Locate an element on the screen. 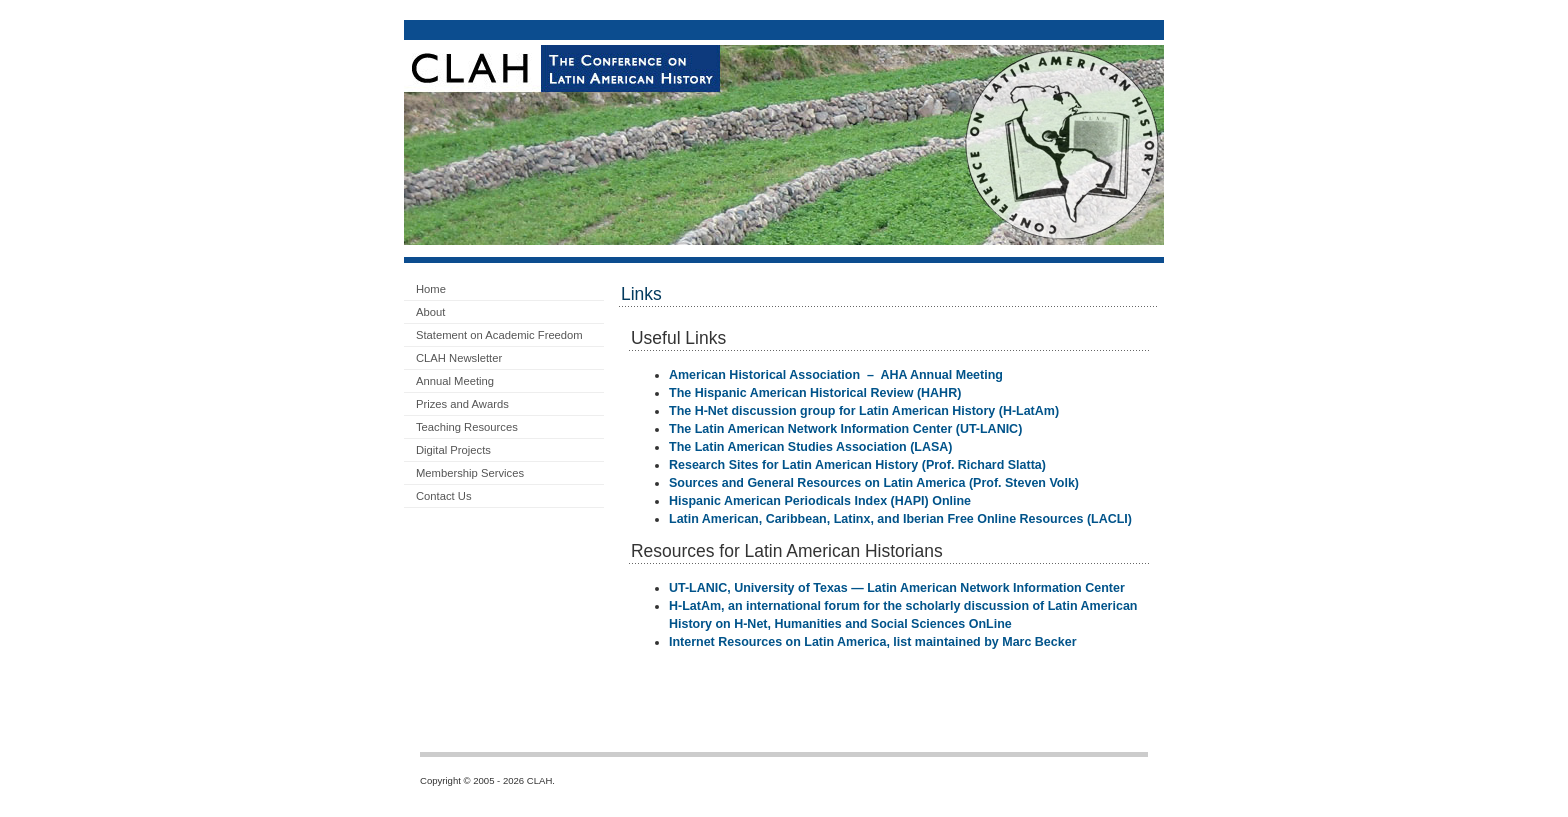 The height and width of the screenshot is (817, 1568). CLAH Newsletter is located at coordinates (459, 358).